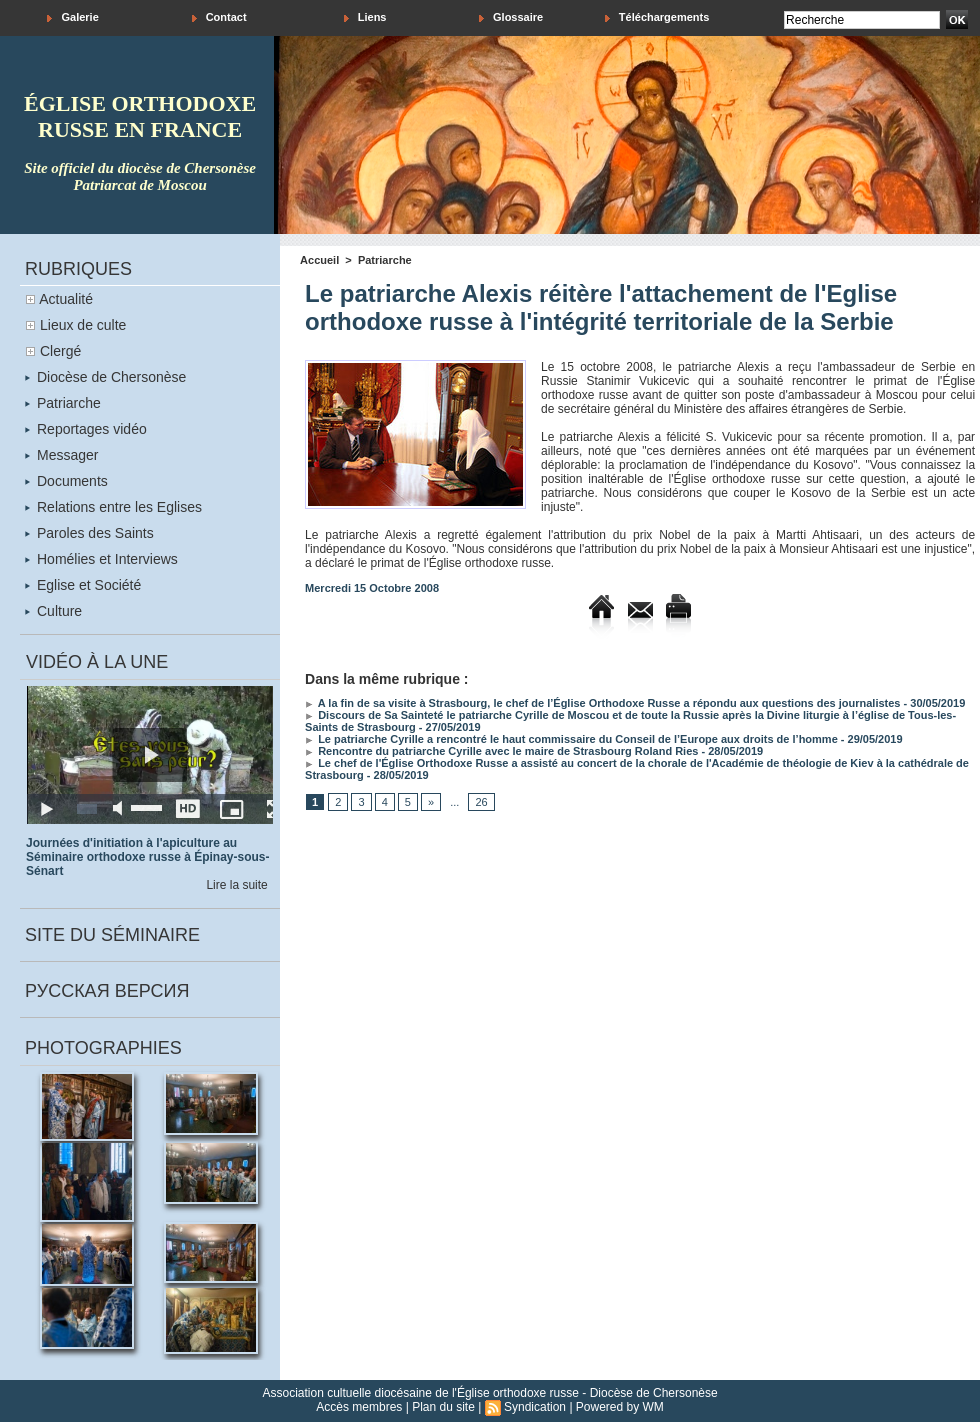  What do you see at coordinates (83, 585) in the screenshot?
I see `Eglise et Société` at bounding box center [83, 585].